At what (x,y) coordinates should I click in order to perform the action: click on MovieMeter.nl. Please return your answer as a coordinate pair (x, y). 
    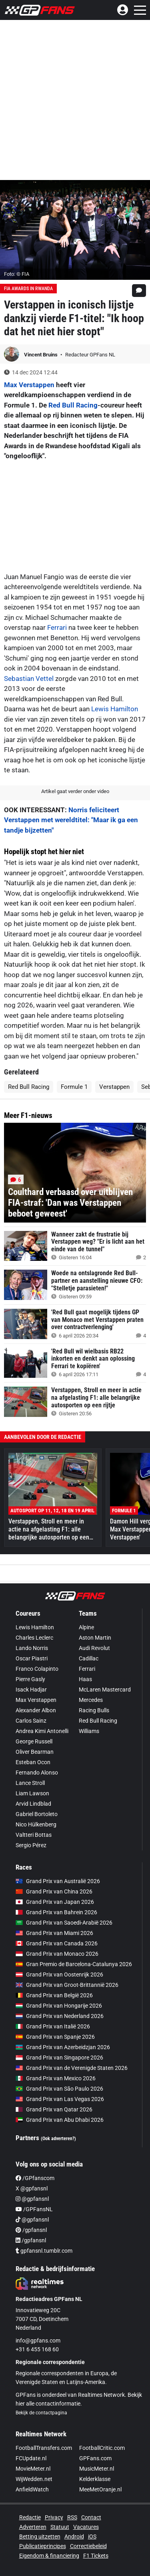
    Looking at the image, I should click on (33, 2468).